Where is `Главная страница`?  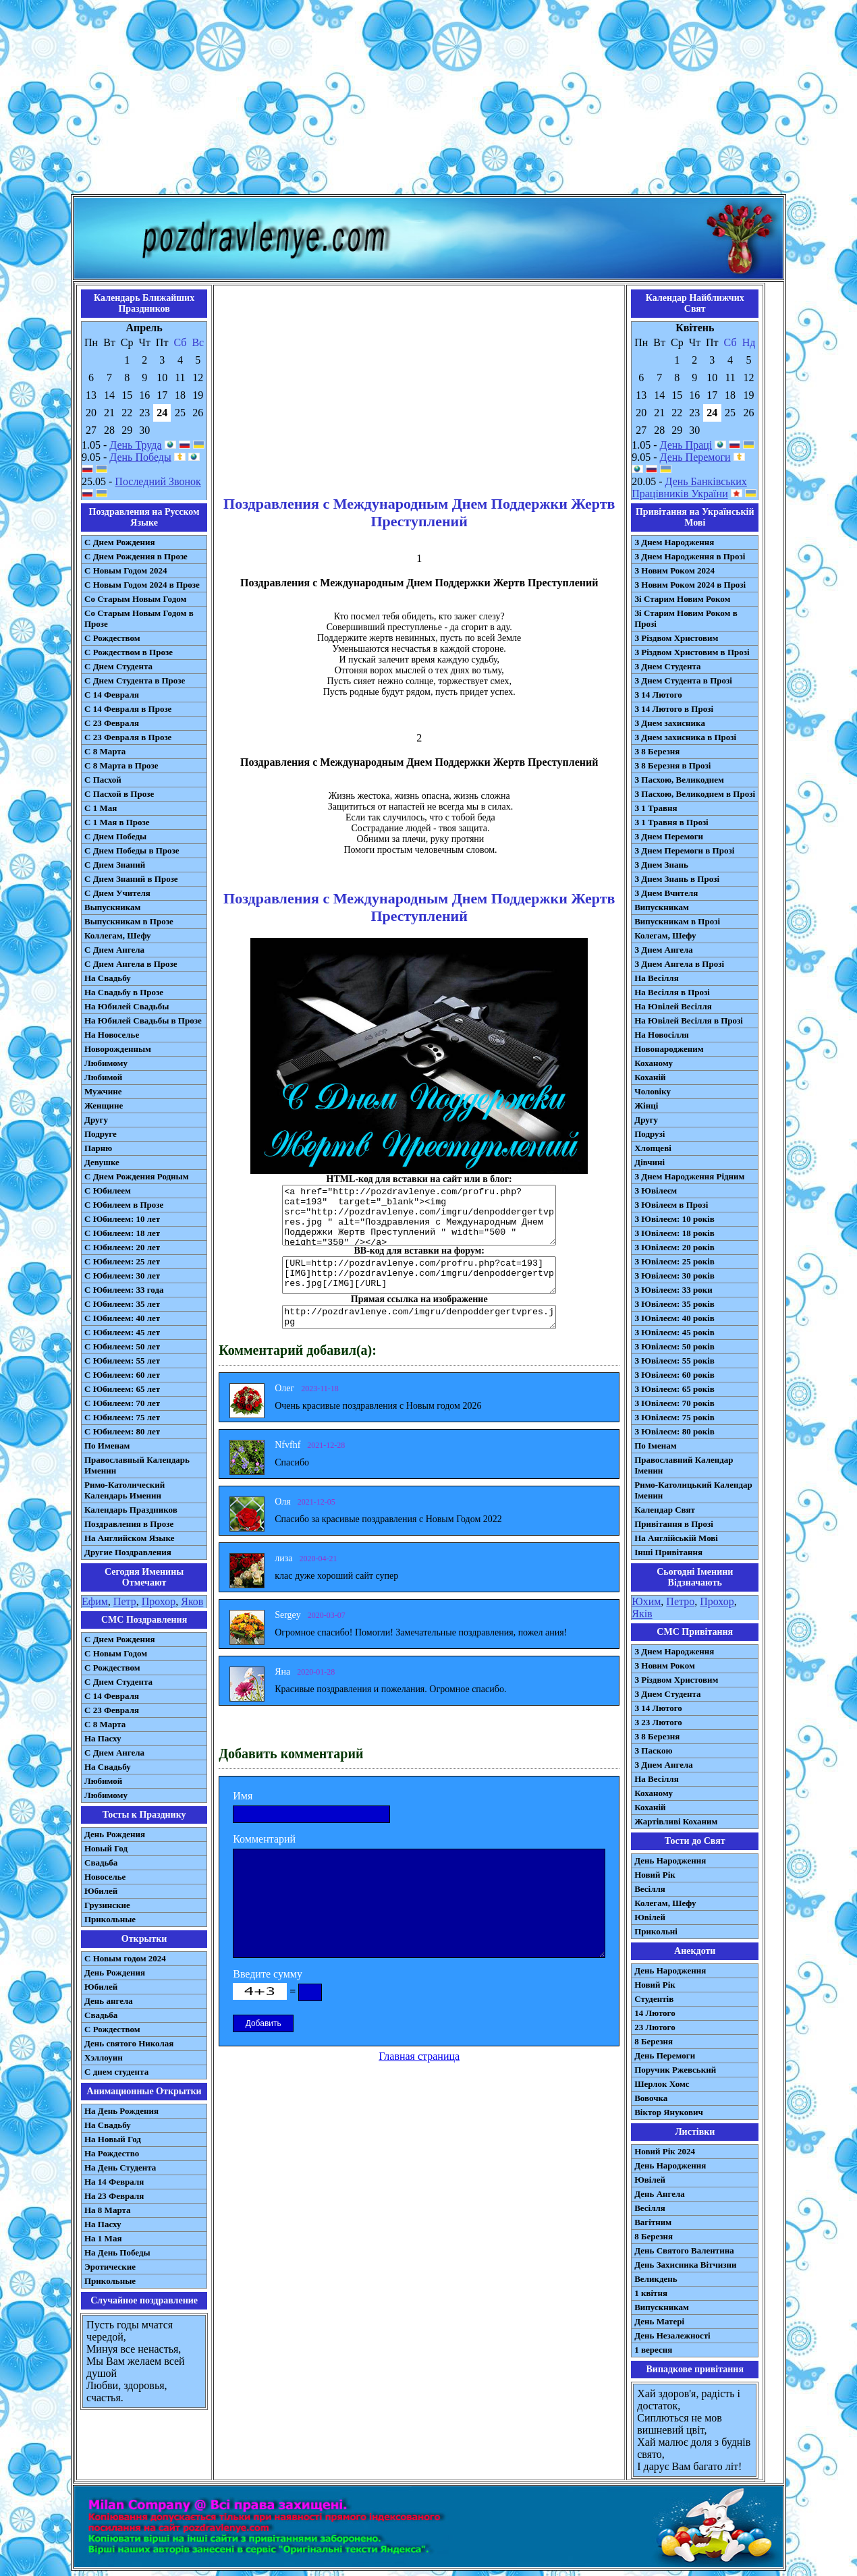
Главная страница is located at coordinates (419, 2056).